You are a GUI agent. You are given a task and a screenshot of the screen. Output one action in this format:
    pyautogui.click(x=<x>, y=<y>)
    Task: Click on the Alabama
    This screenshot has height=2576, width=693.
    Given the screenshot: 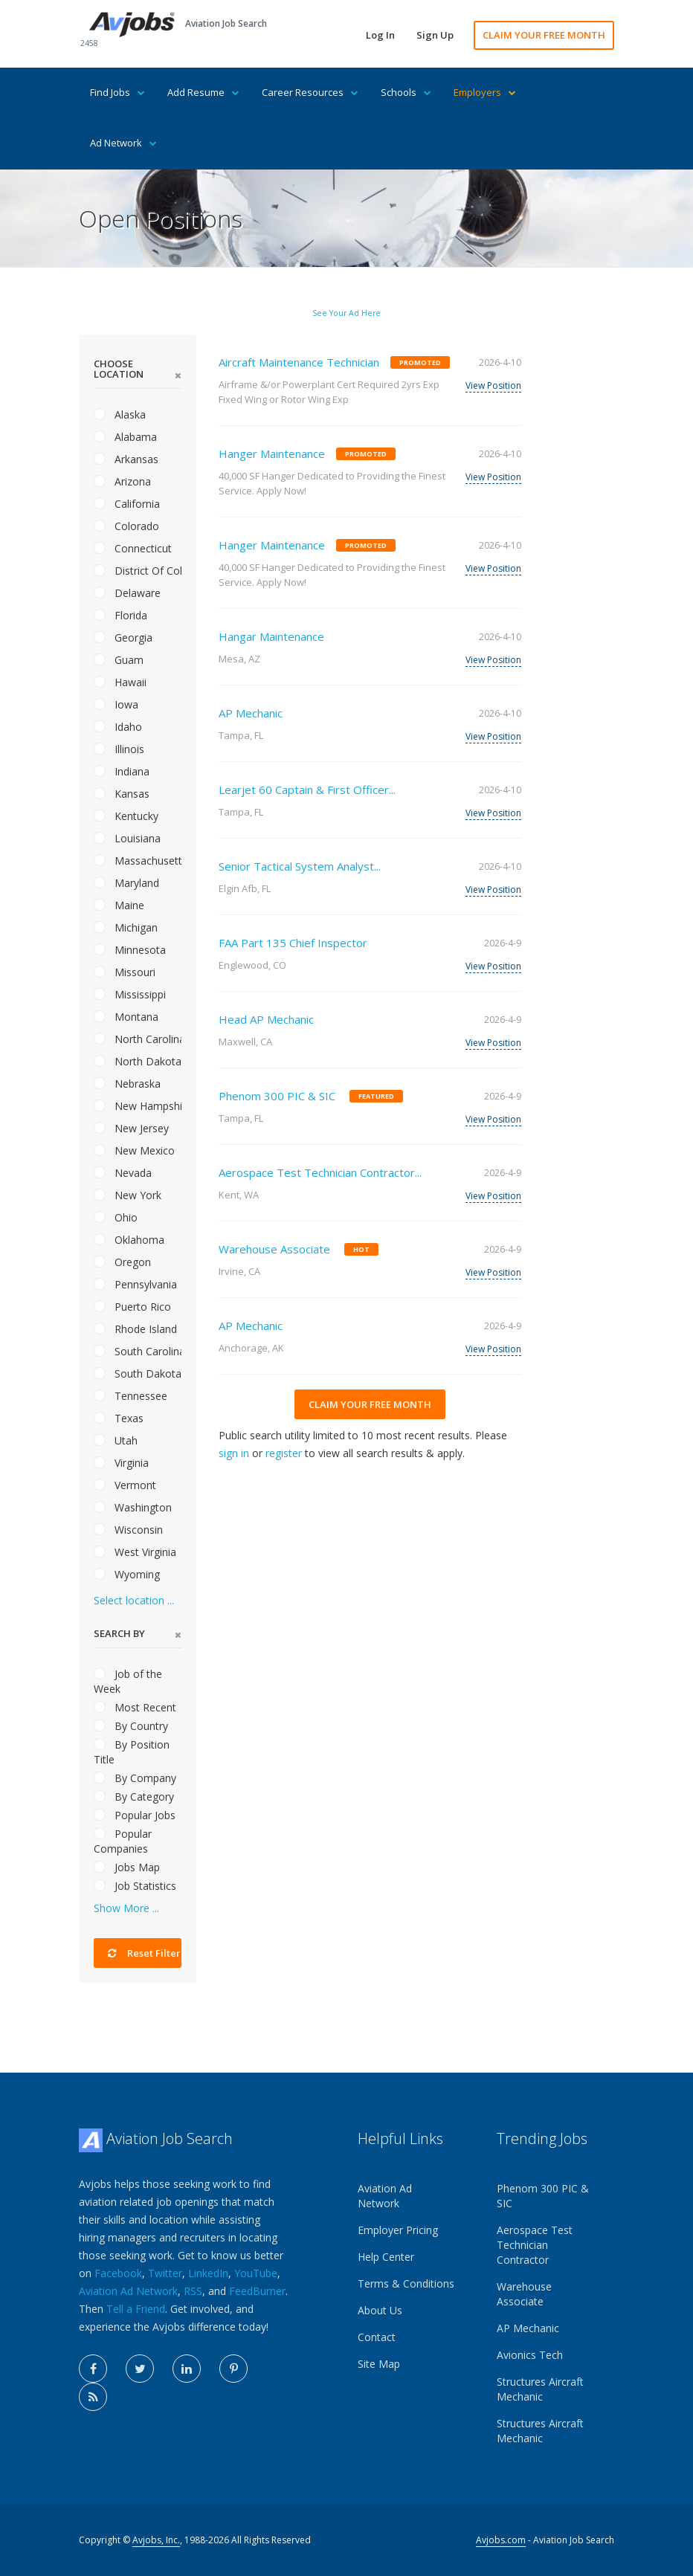 What is the action you would take?
    pyautogui.click(x=125, y=437)
    